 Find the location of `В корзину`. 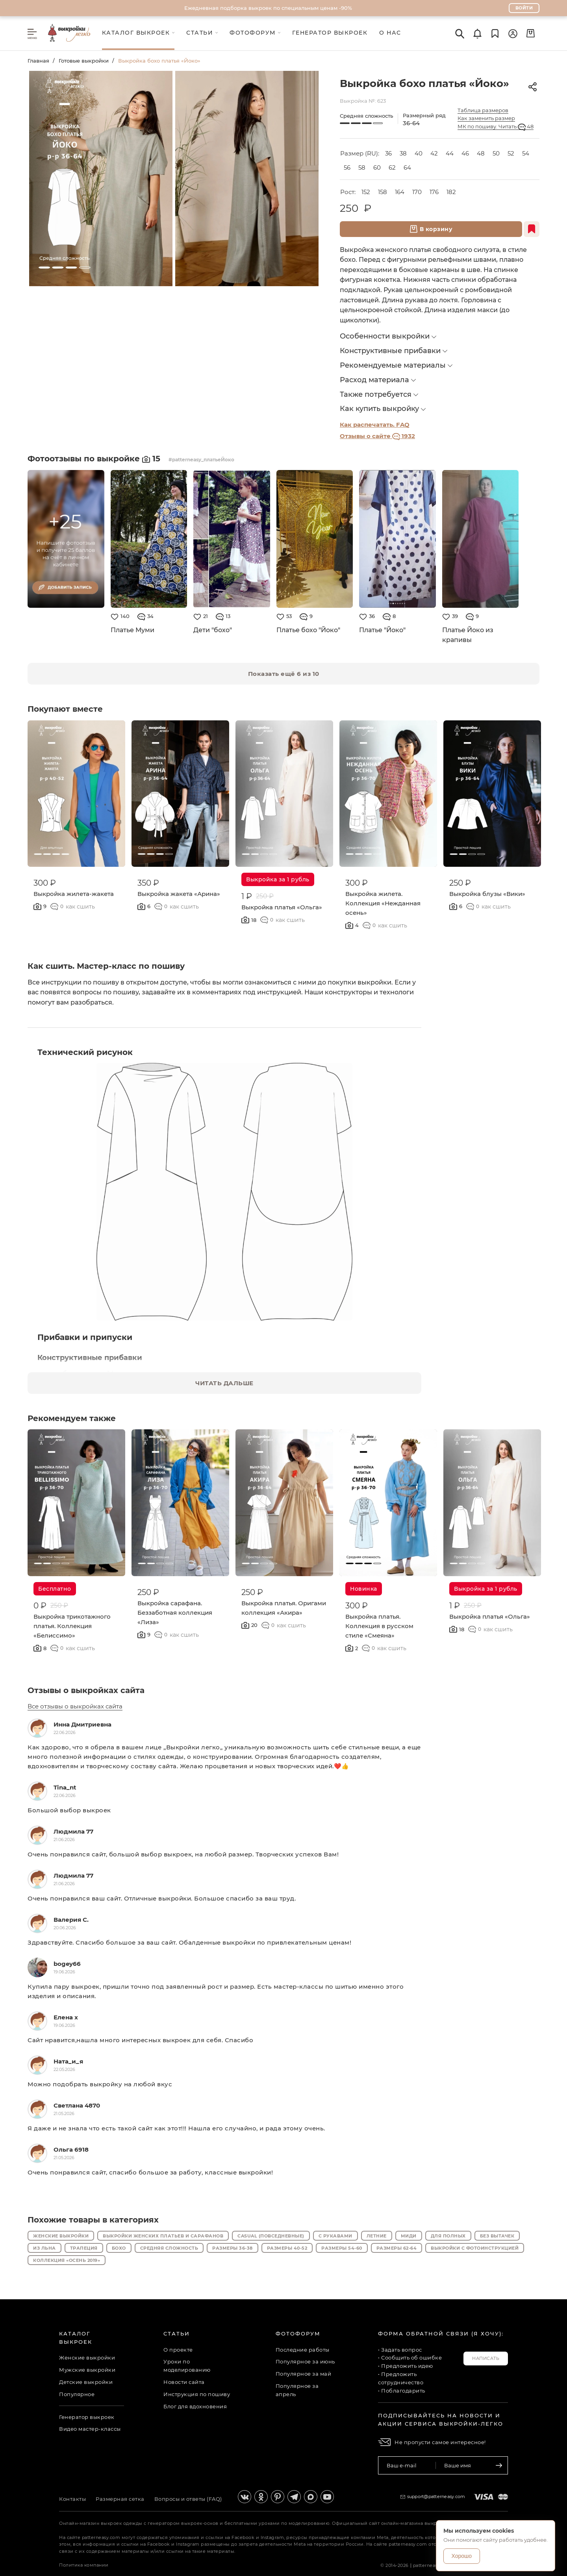

В корзину is located at coordinates (431, 229).